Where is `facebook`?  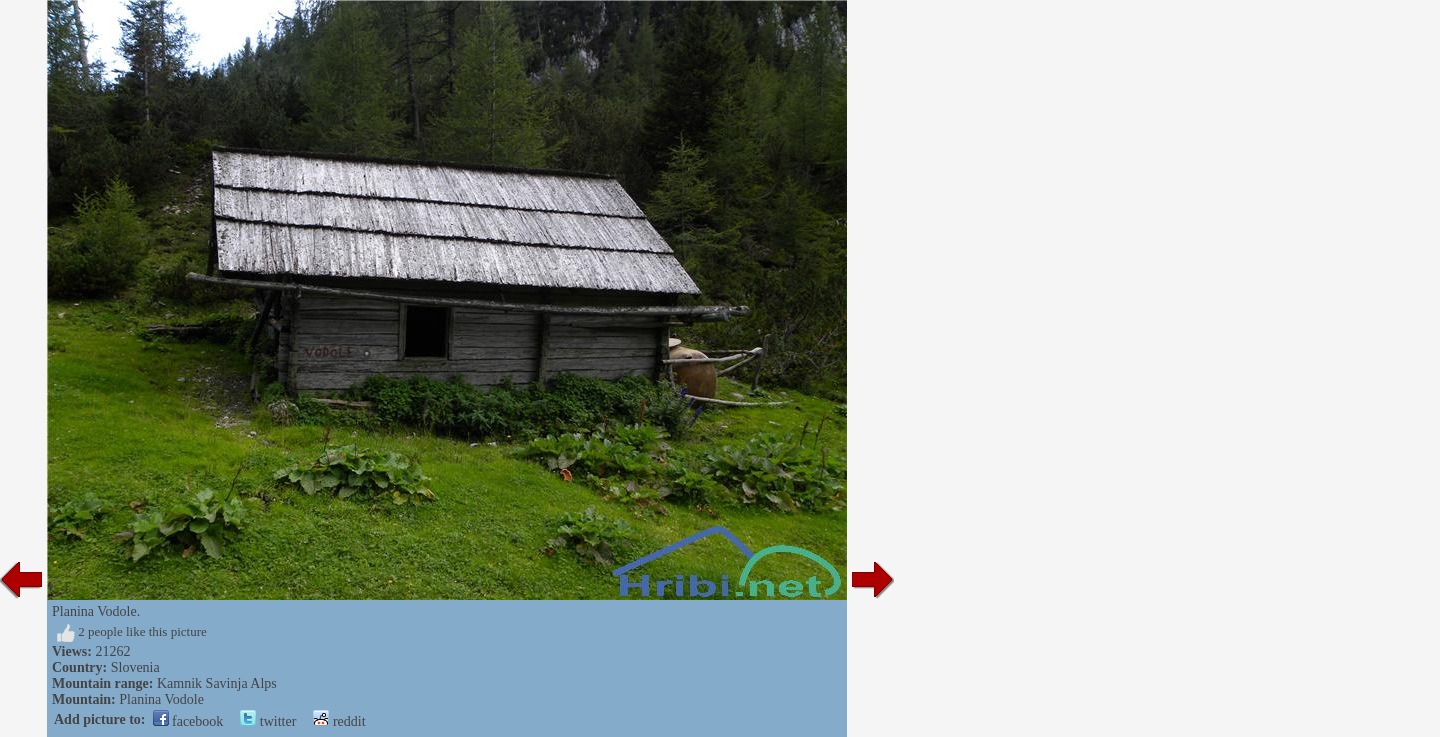
facebook is located at coordinates (188, 721).